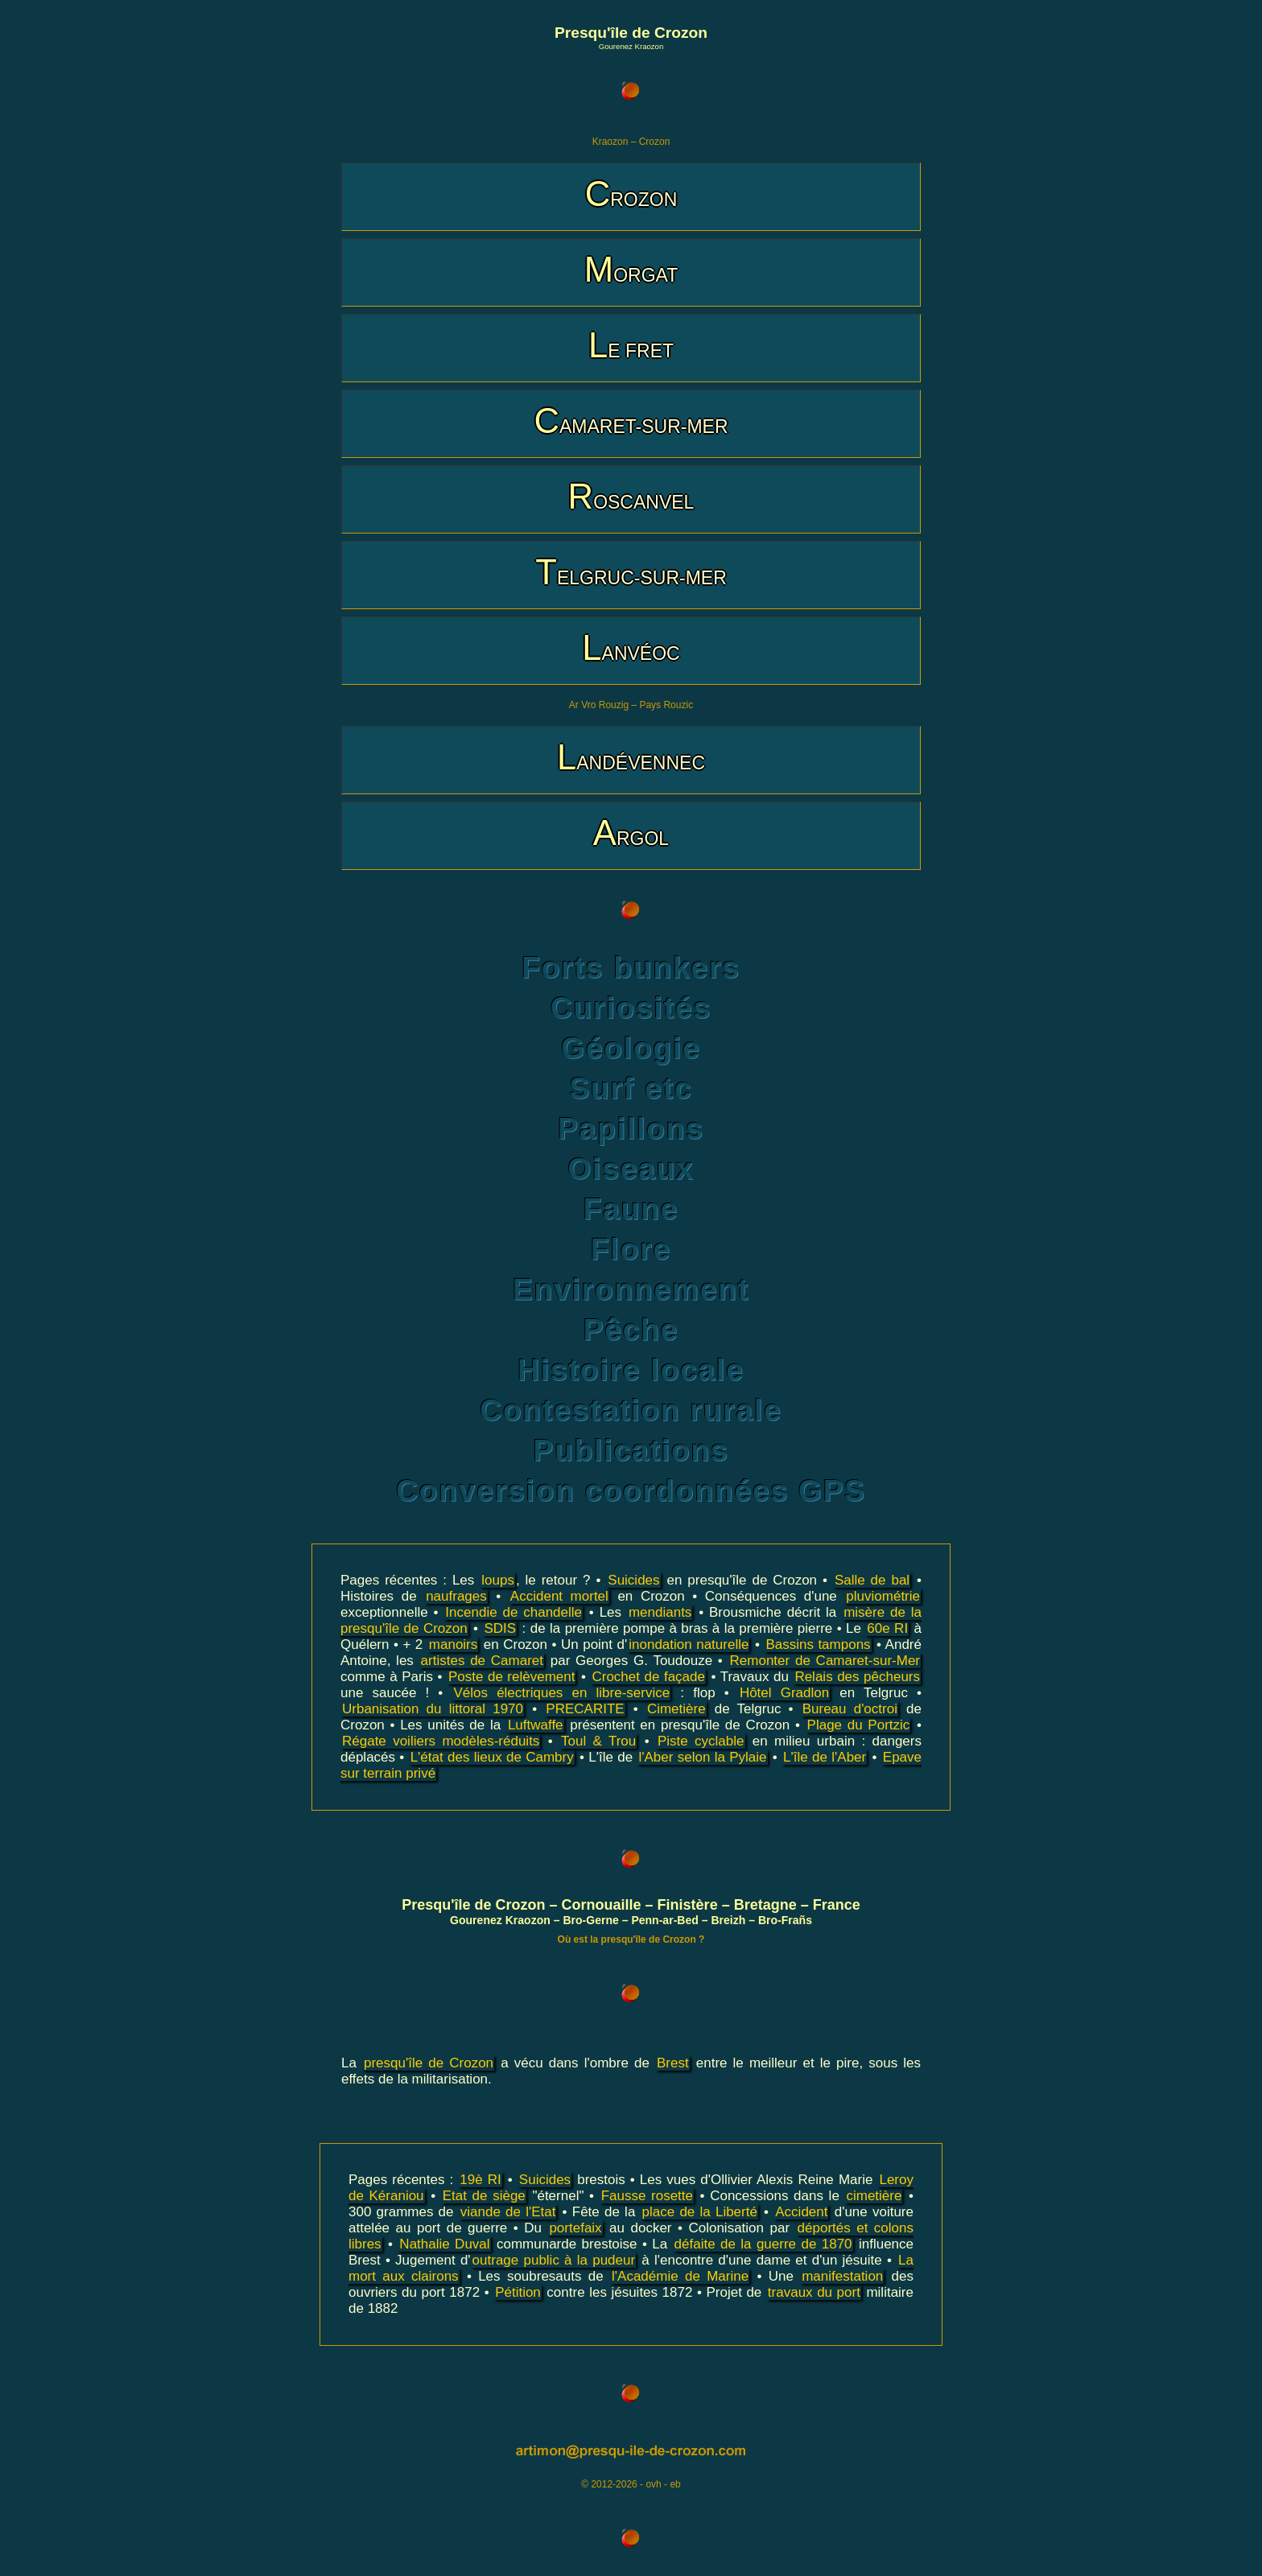 The image size is (1262, 2576). What do you see at coordinates (631, 420) in the screenshot?
I see `CAMARET-SUR-MER` at bounding box center [631, 420].